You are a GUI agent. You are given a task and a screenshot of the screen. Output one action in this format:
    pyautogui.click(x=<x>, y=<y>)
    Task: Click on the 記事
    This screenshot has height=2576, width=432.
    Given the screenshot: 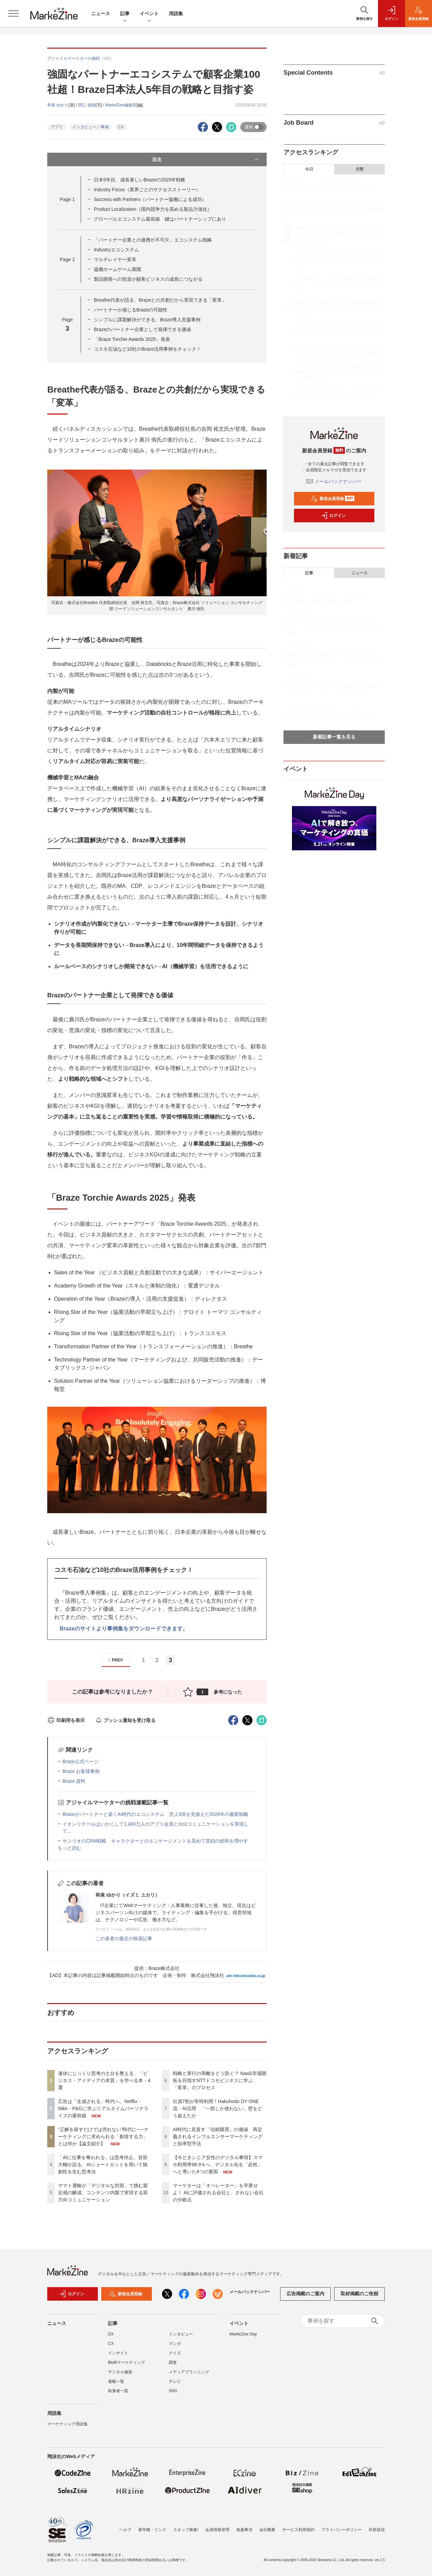 What is the action you would take?
    pyautogui.click(x=125, y=14)
    